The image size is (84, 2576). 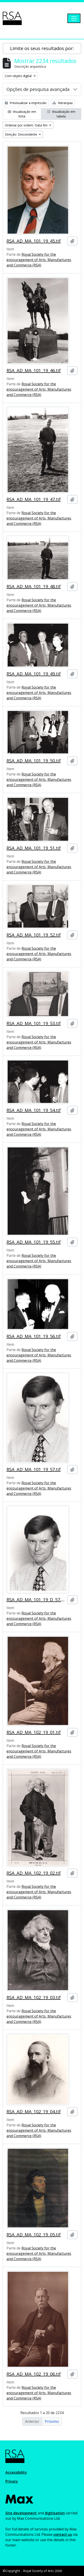 What do you see at coordinates (33, 935) in the screenshot?
I see `RSA_AD_MA_101_19_52.tif` at bounding box center [33, 935].